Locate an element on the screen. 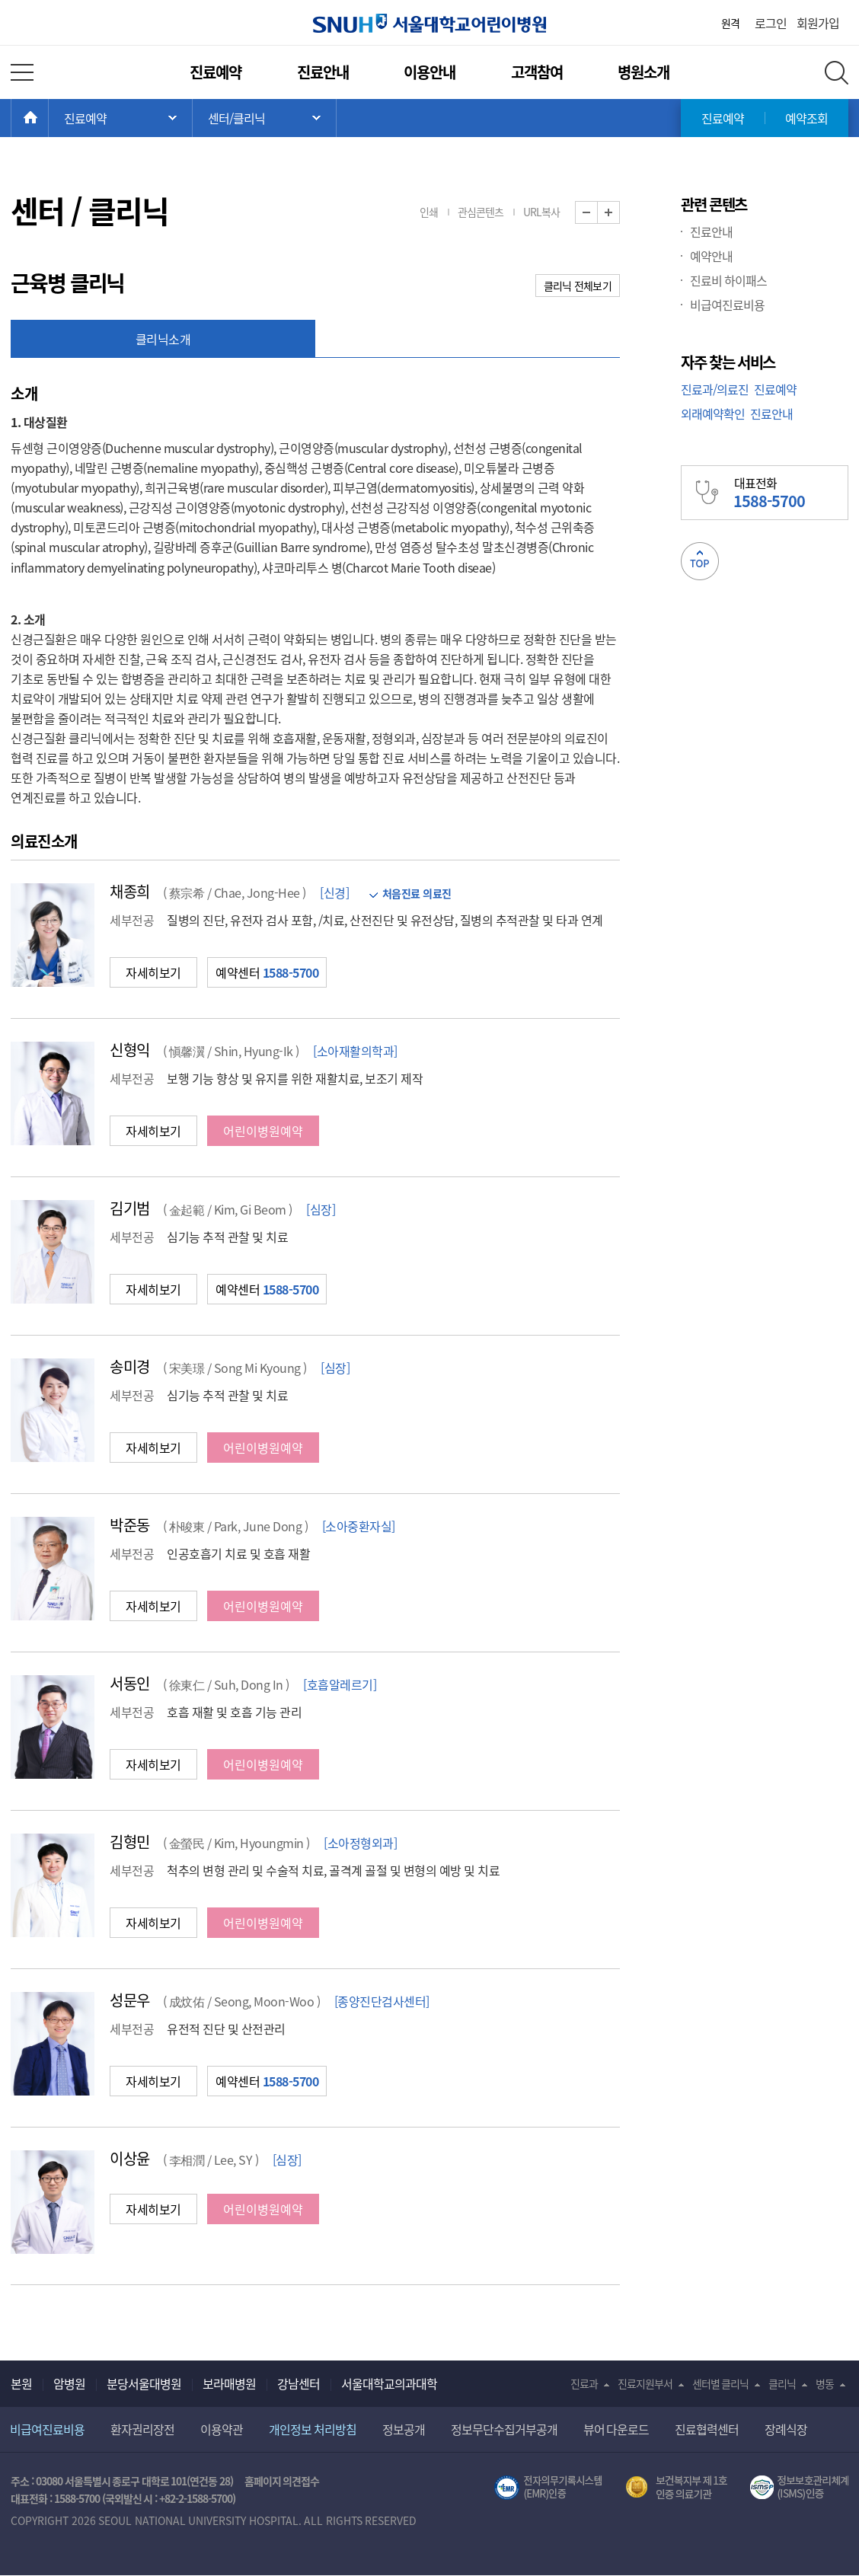 The width and height of the screenshot is (859, 2576). 정보무단수집거부공개 is located at coordinates (504, 2429).